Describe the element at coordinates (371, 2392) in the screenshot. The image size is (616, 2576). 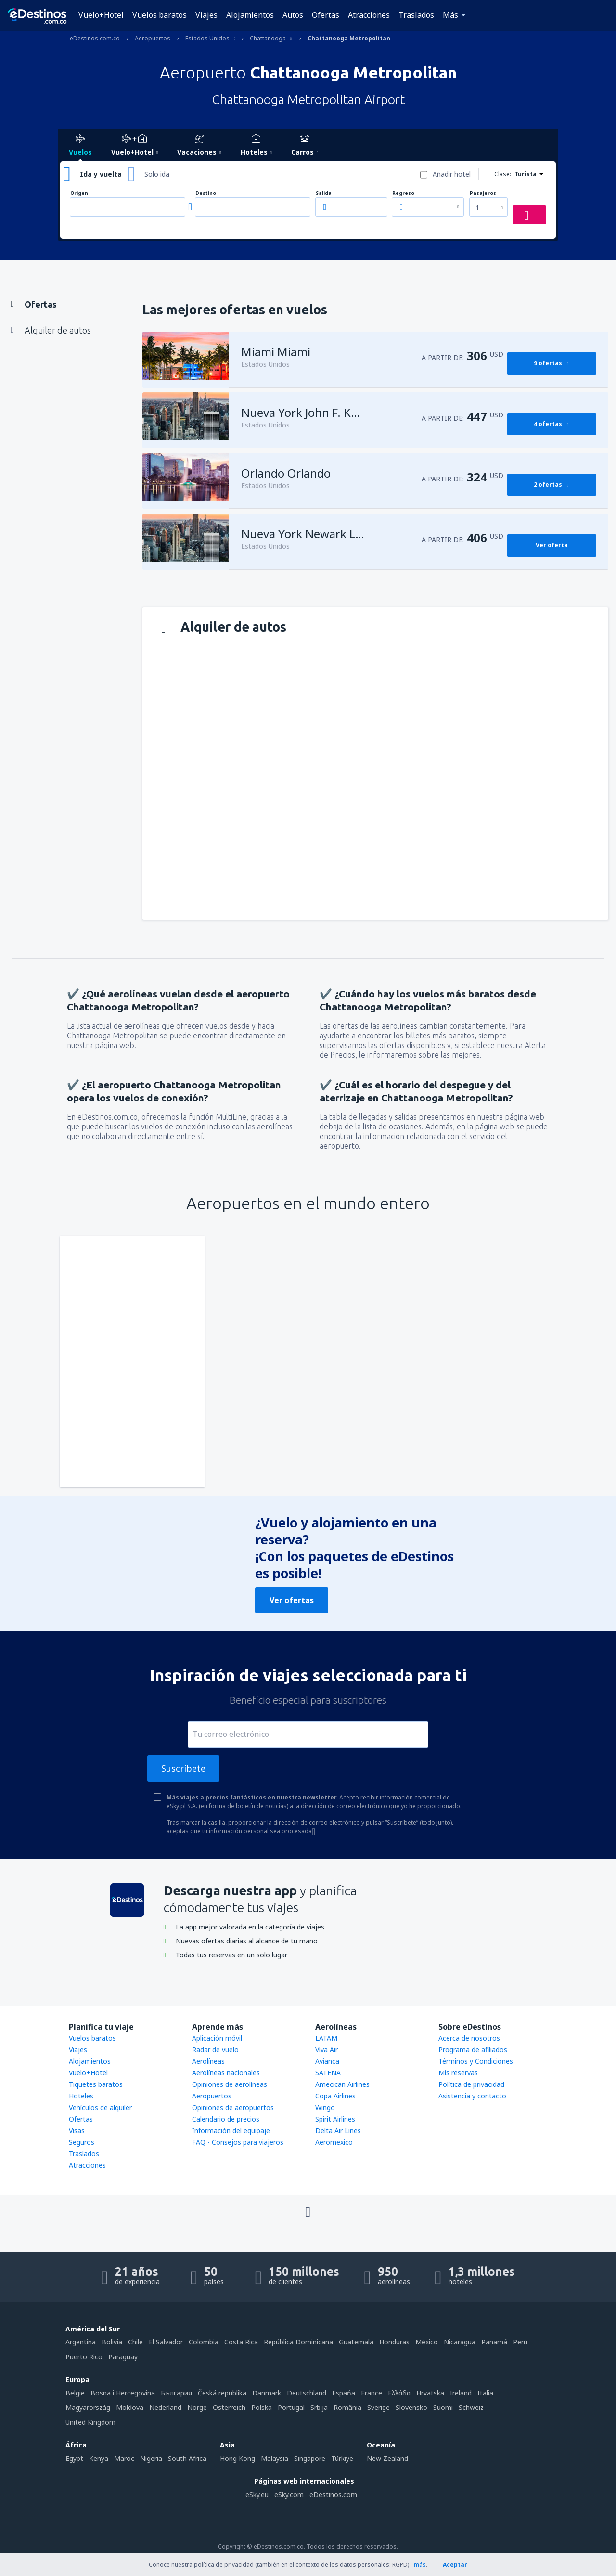
I see `France` at that location.